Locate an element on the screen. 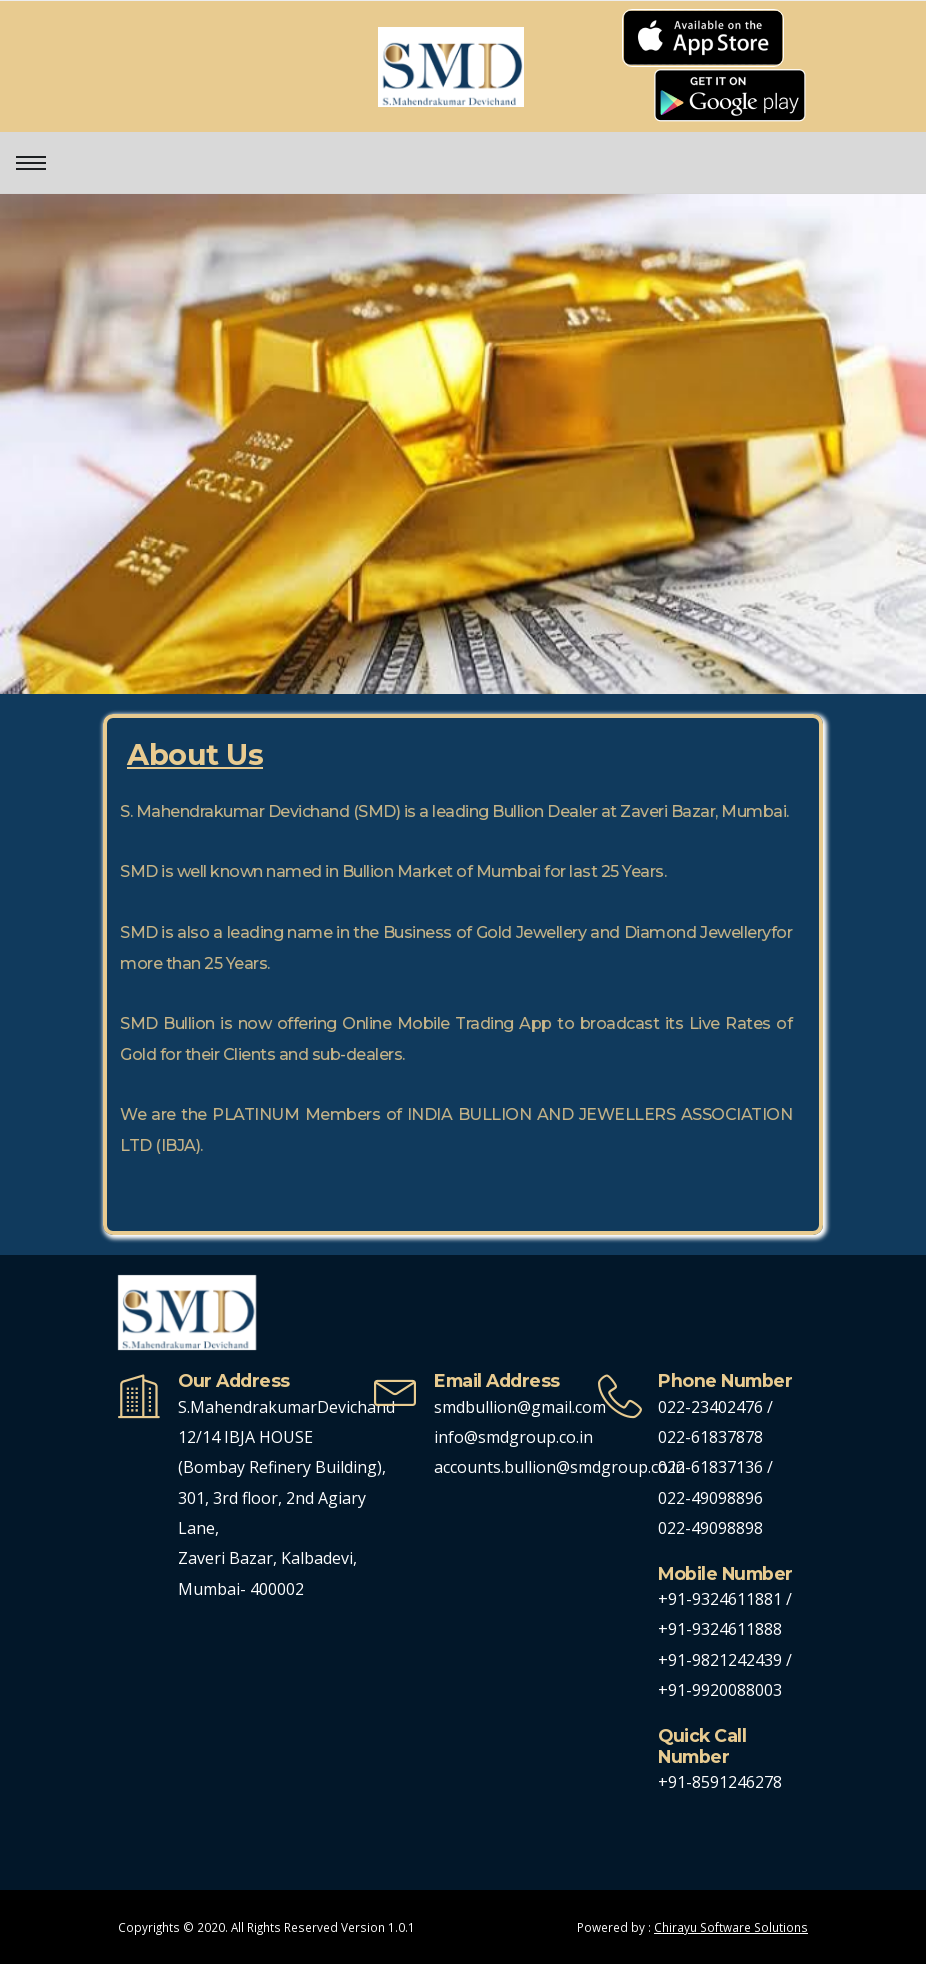  022-61837136 is located at coordinates (710, 1467).